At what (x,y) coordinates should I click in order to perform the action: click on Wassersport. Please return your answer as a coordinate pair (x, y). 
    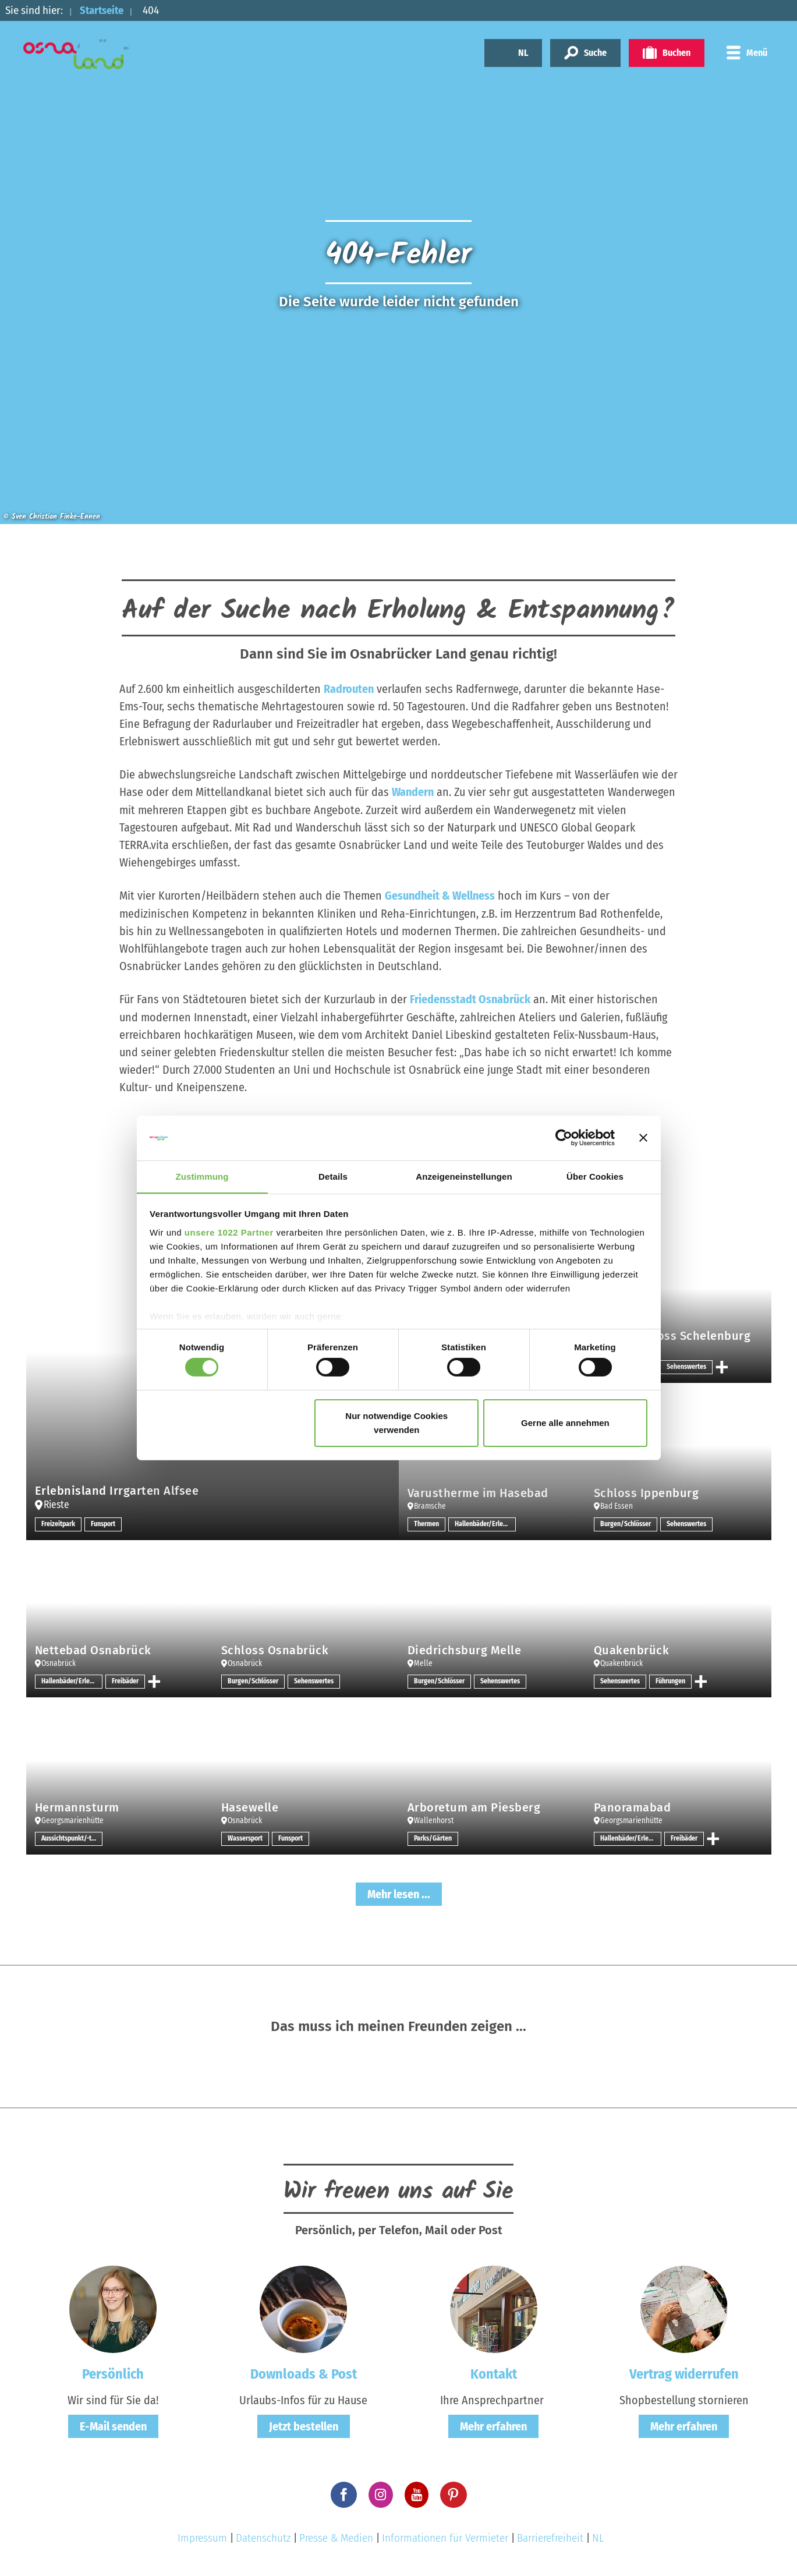
    Looking at the image, I should click on (245, 1837).